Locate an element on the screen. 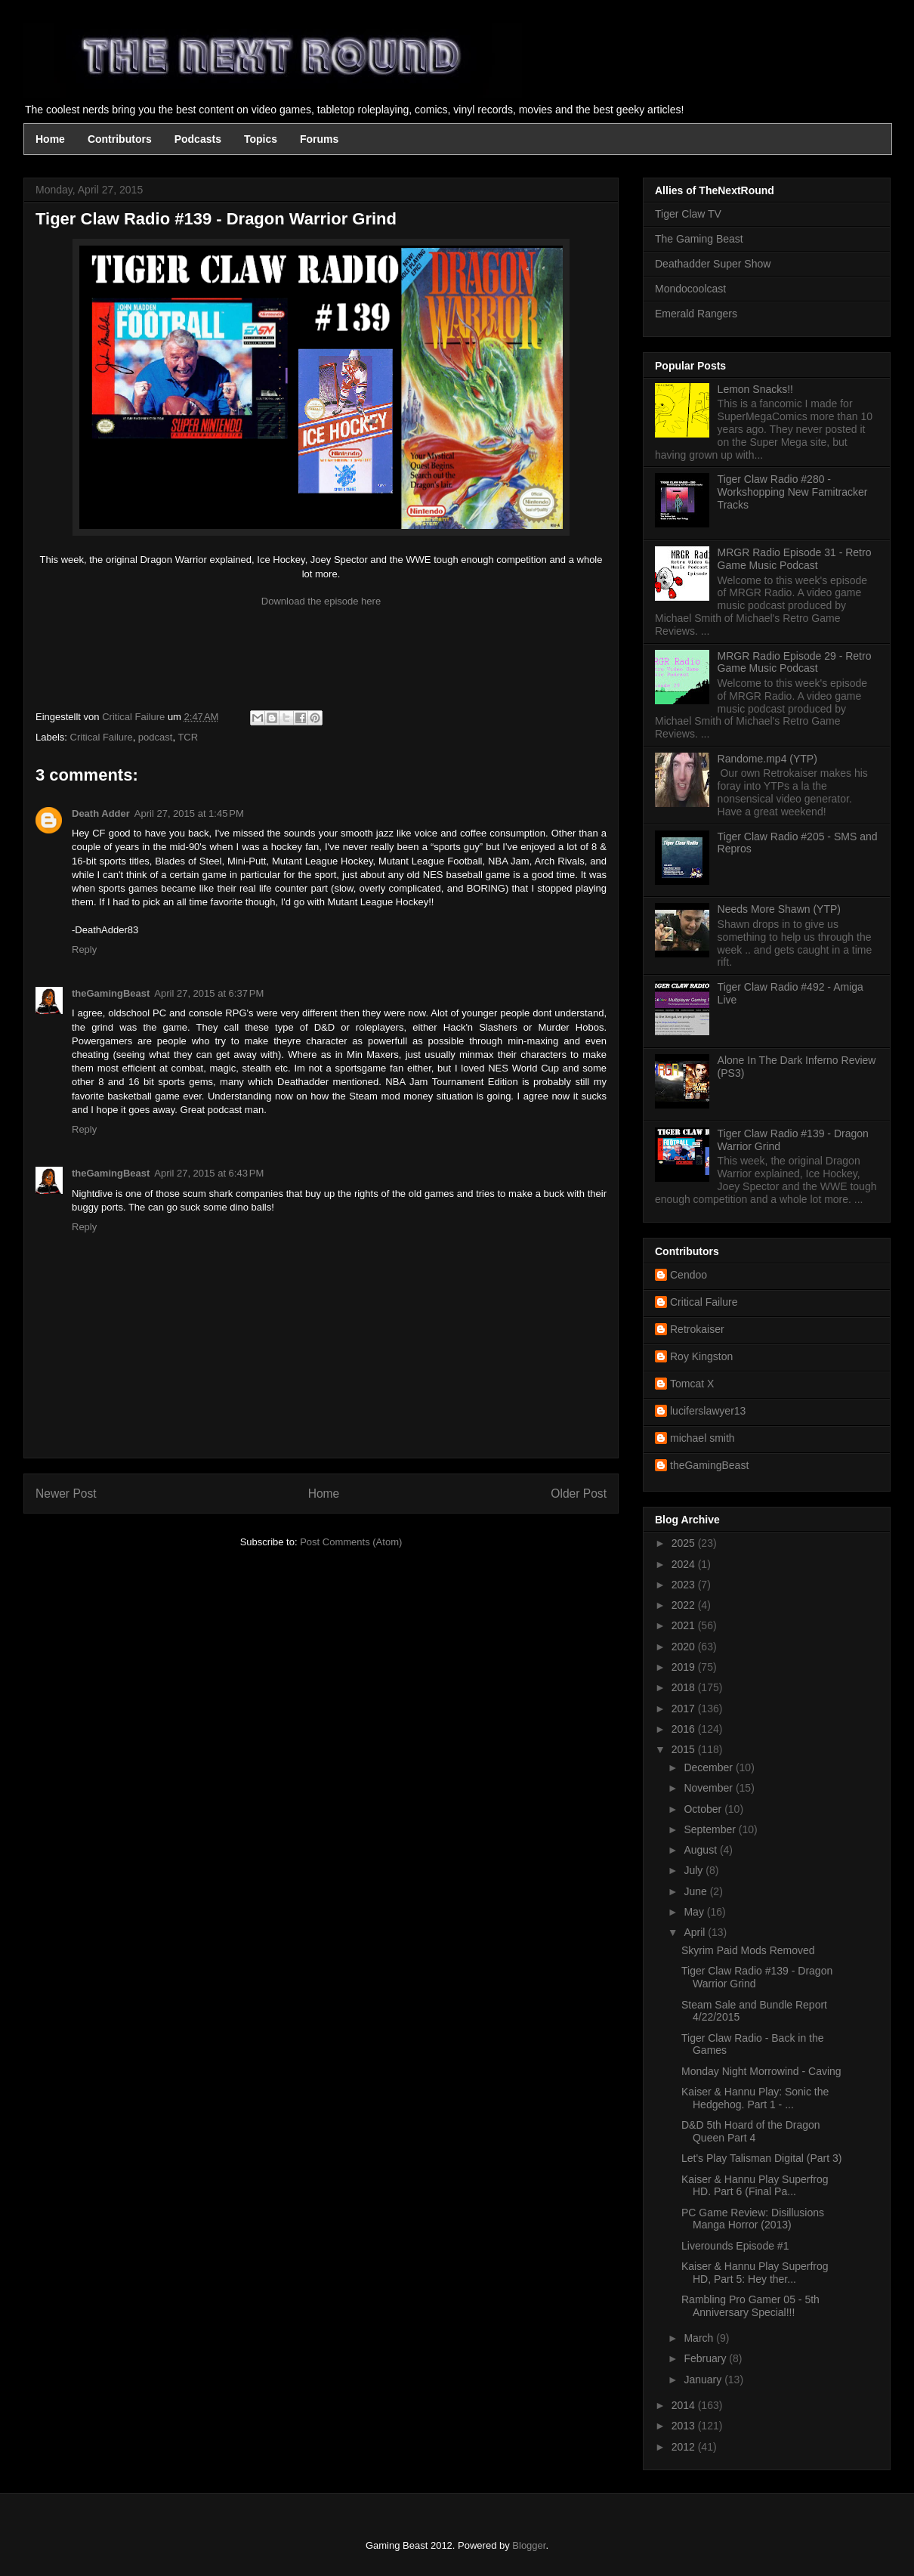  December is located at coordinates (709, 1767).